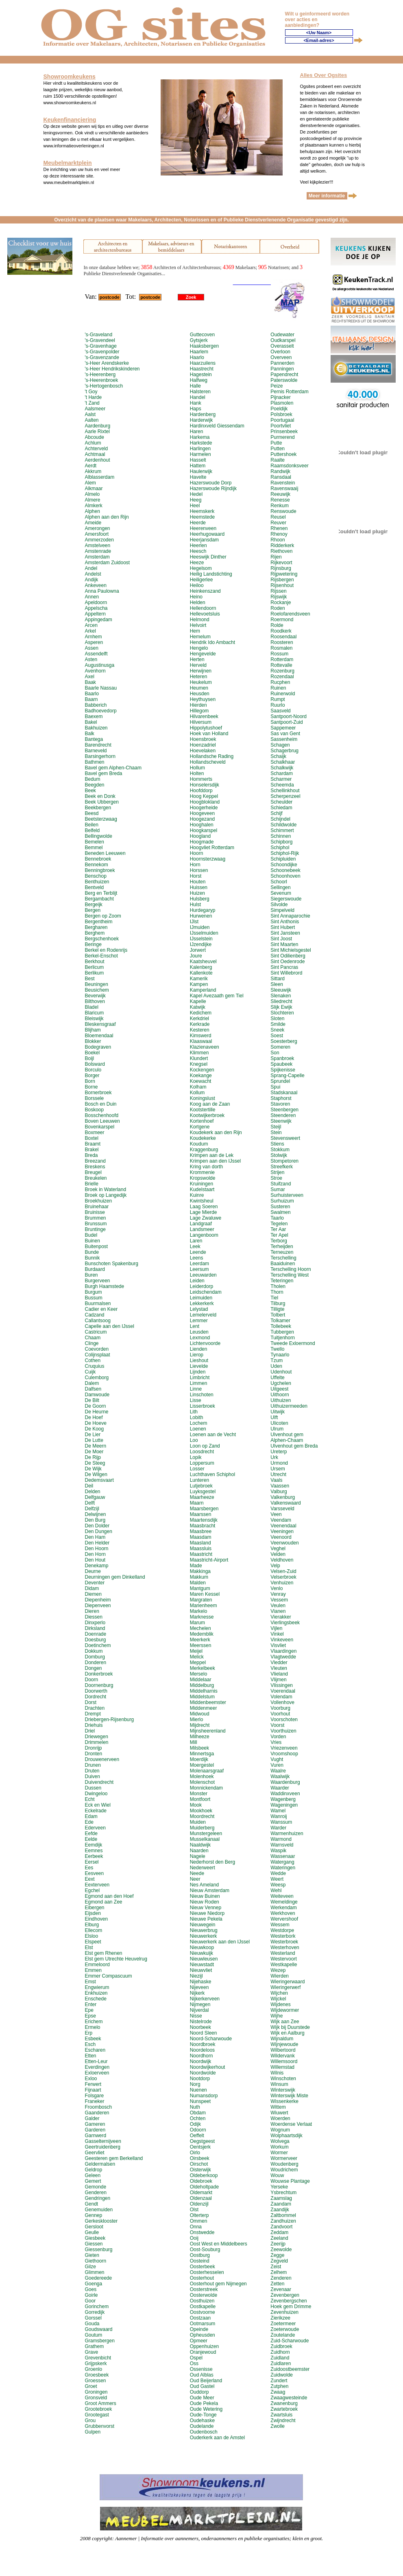  What do you see at coordinates (202, 813) in the screenshot?
I see `Hoogeveen` at bounding box center [202, 813].